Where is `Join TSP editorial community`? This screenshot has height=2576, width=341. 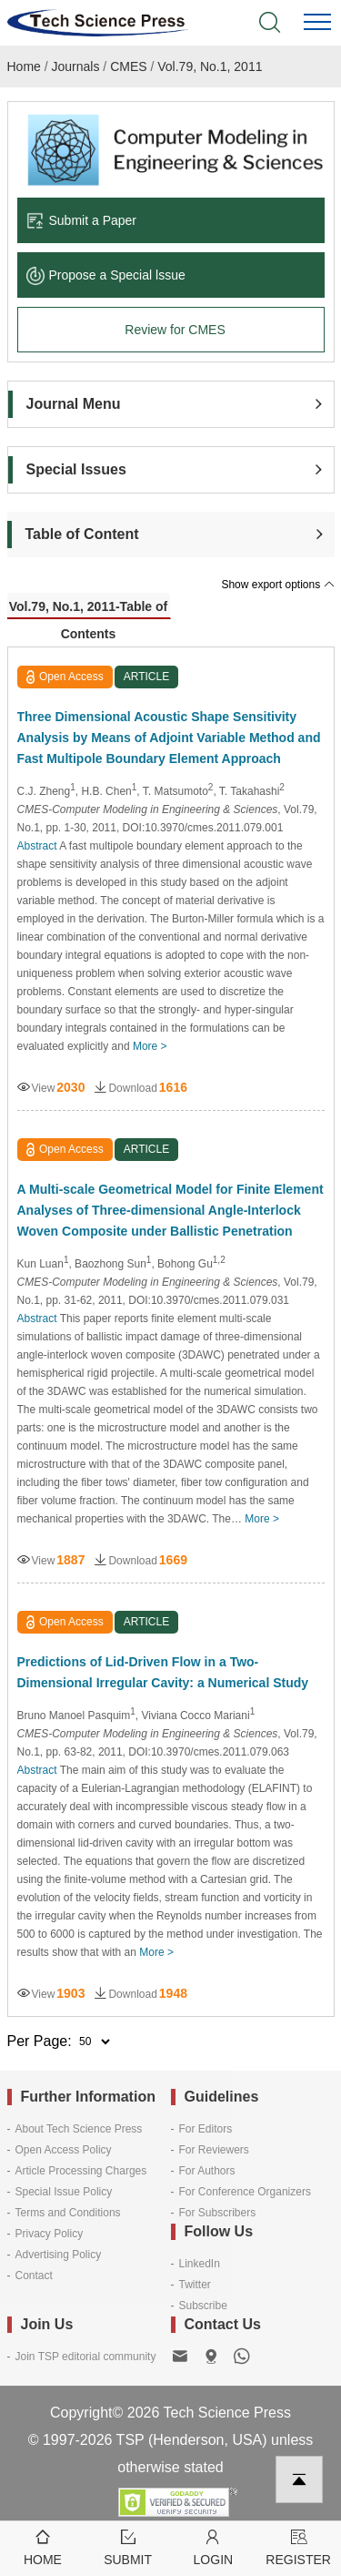
Join TSP editorial community is located at coordinates (85, 2356).